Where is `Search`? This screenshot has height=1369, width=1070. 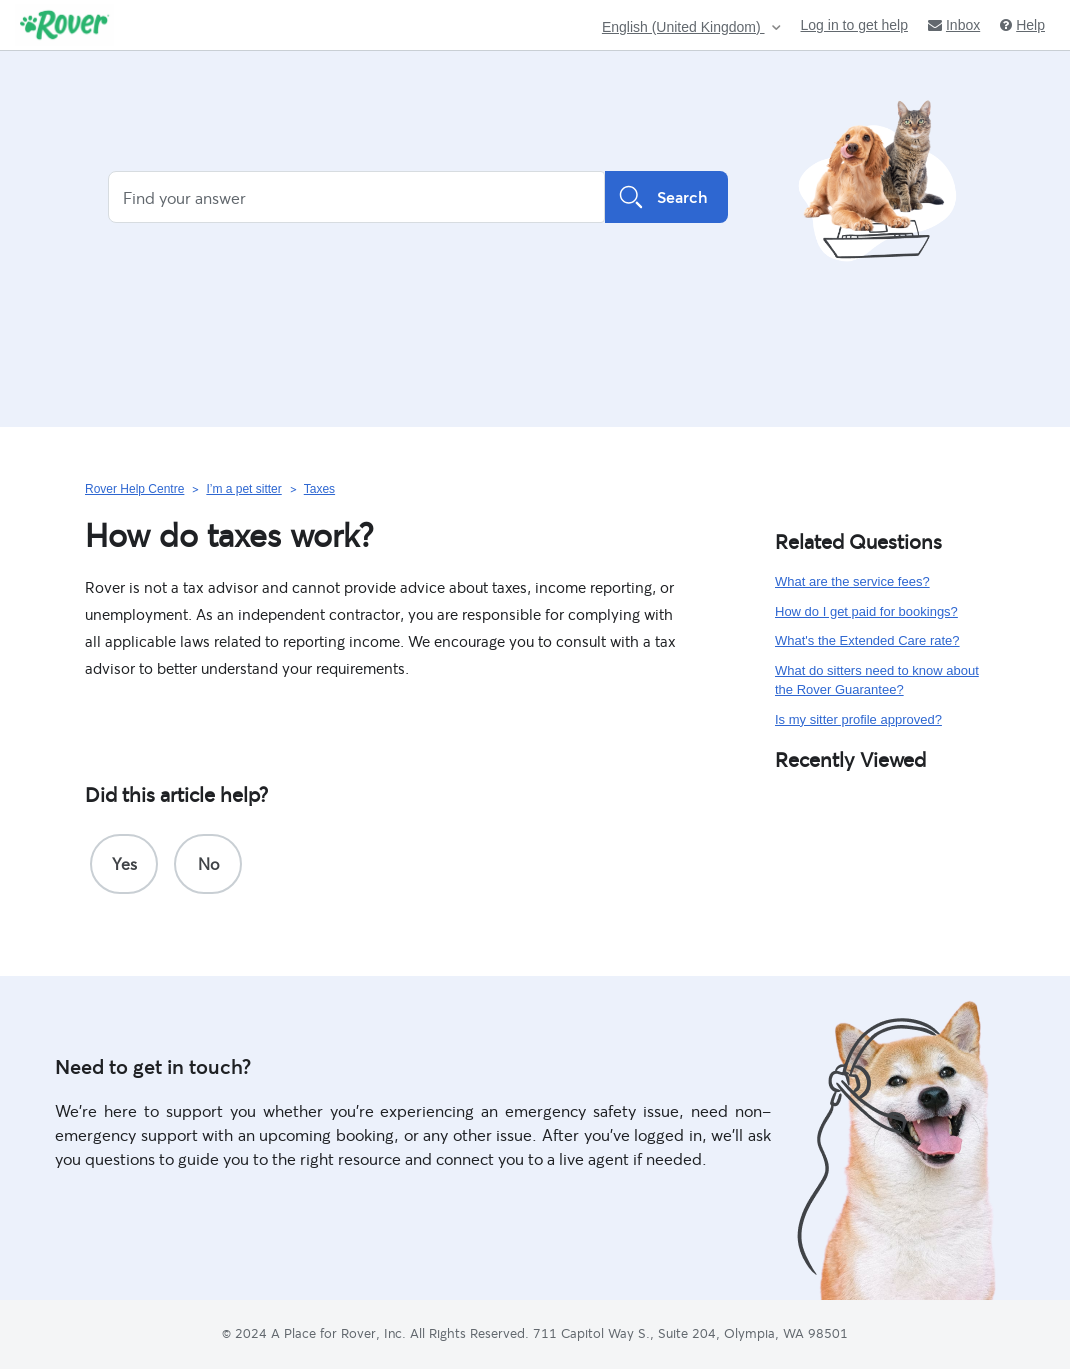 Search is located at coordinates (666, 197).